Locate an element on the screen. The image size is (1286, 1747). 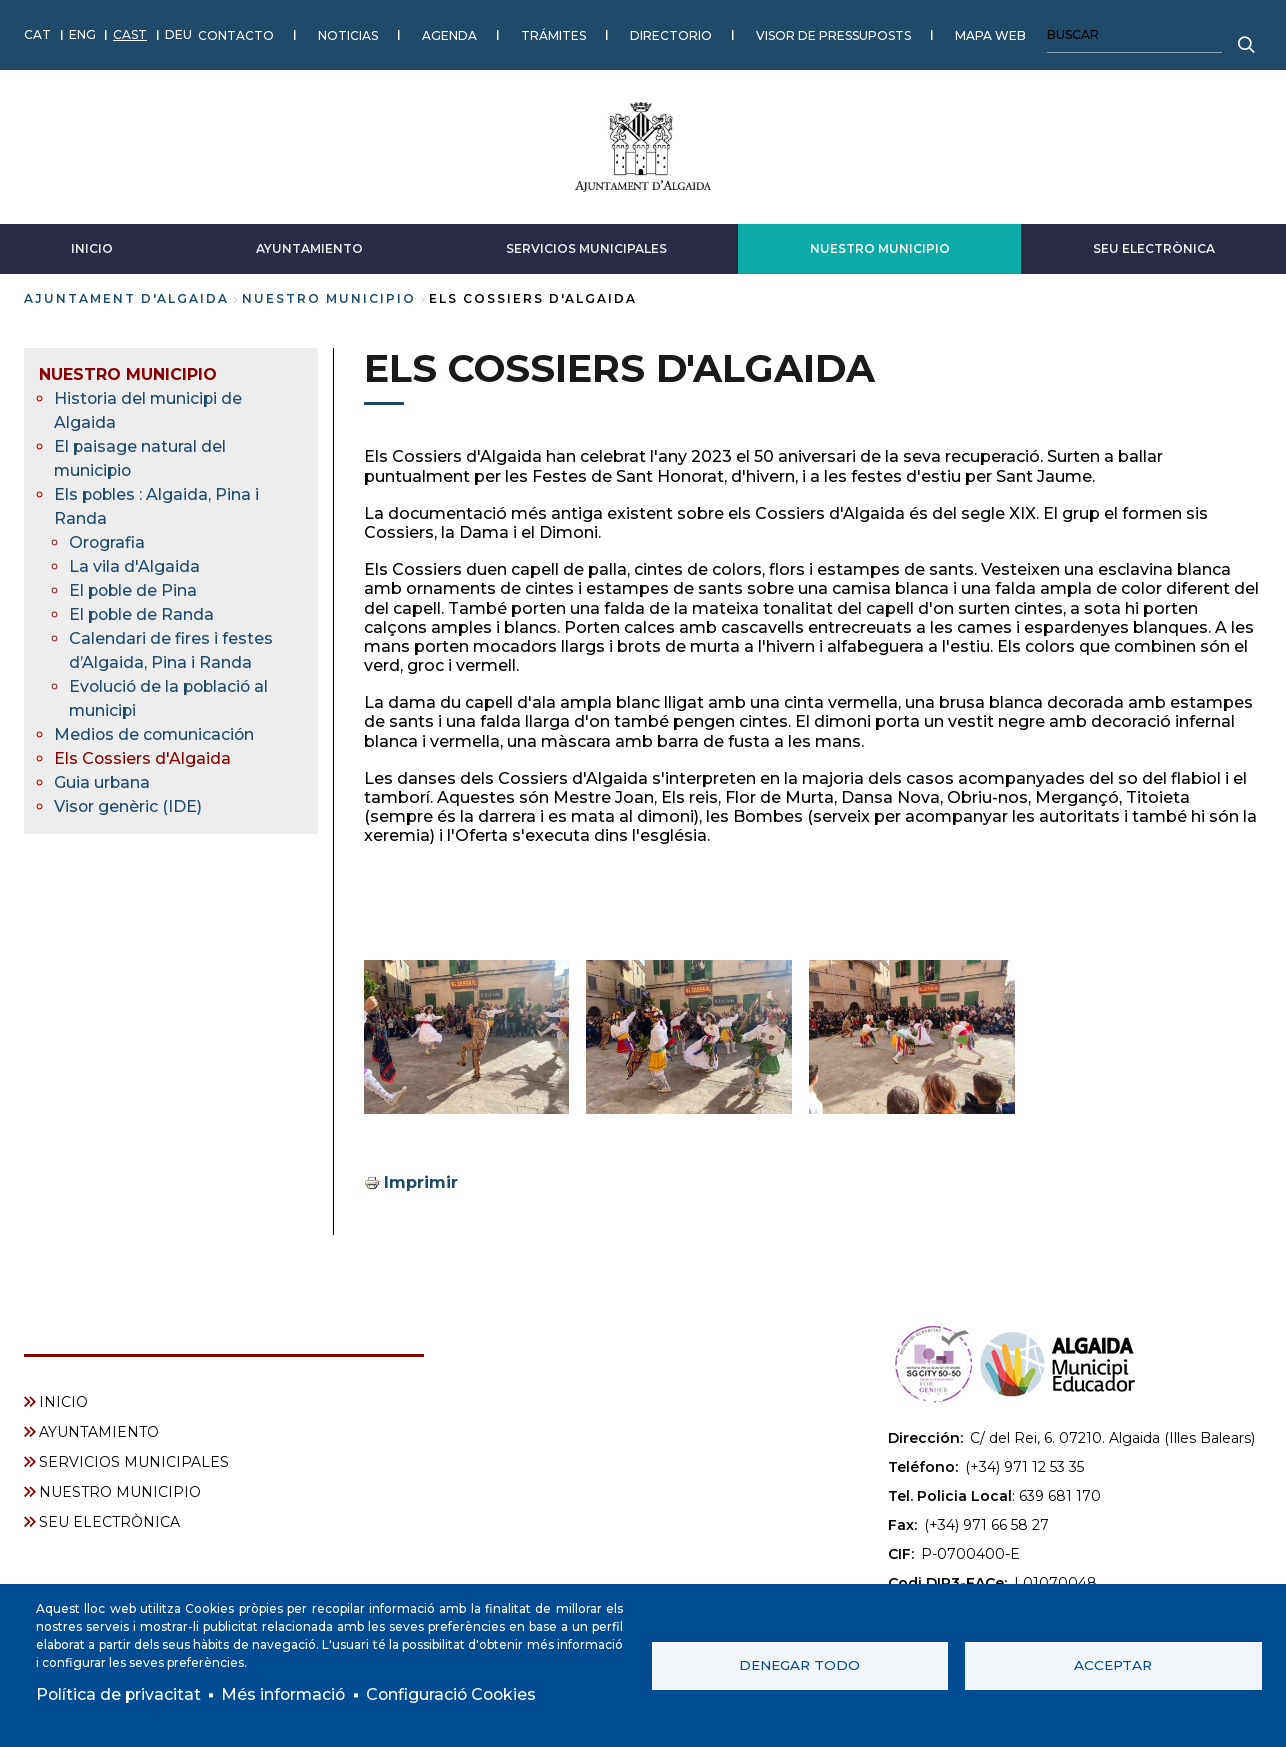
Visor genèric (IDE) [menuitem] is located at coordinates (128, 805).